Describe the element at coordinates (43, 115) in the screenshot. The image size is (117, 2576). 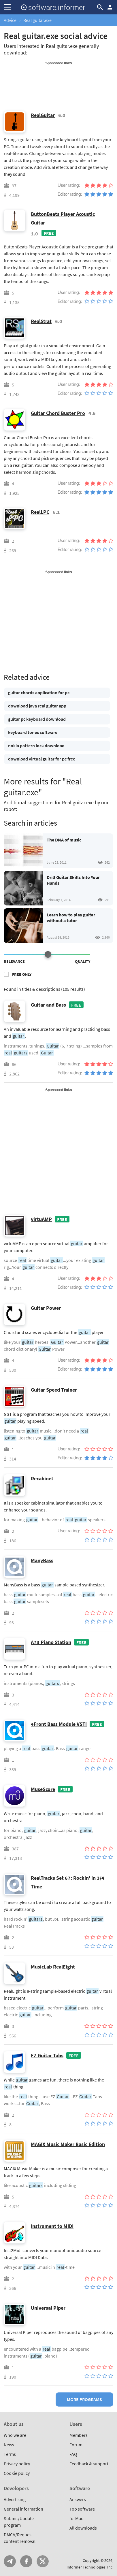
I see `RealGuitar` at that location.